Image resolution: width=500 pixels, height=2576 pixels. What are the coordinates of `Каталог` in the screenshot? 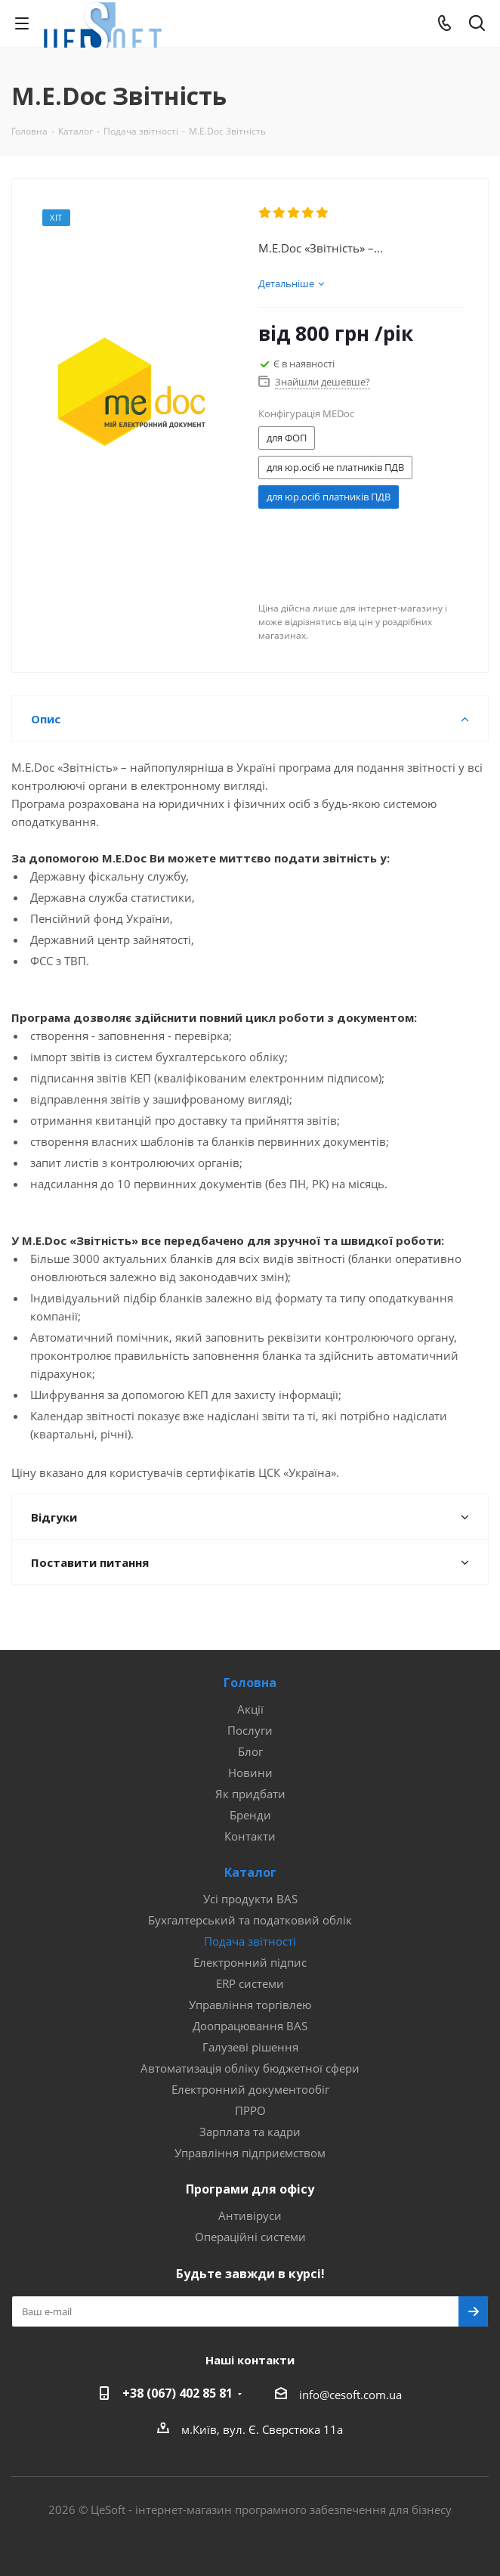 It's located at (250, 1872).